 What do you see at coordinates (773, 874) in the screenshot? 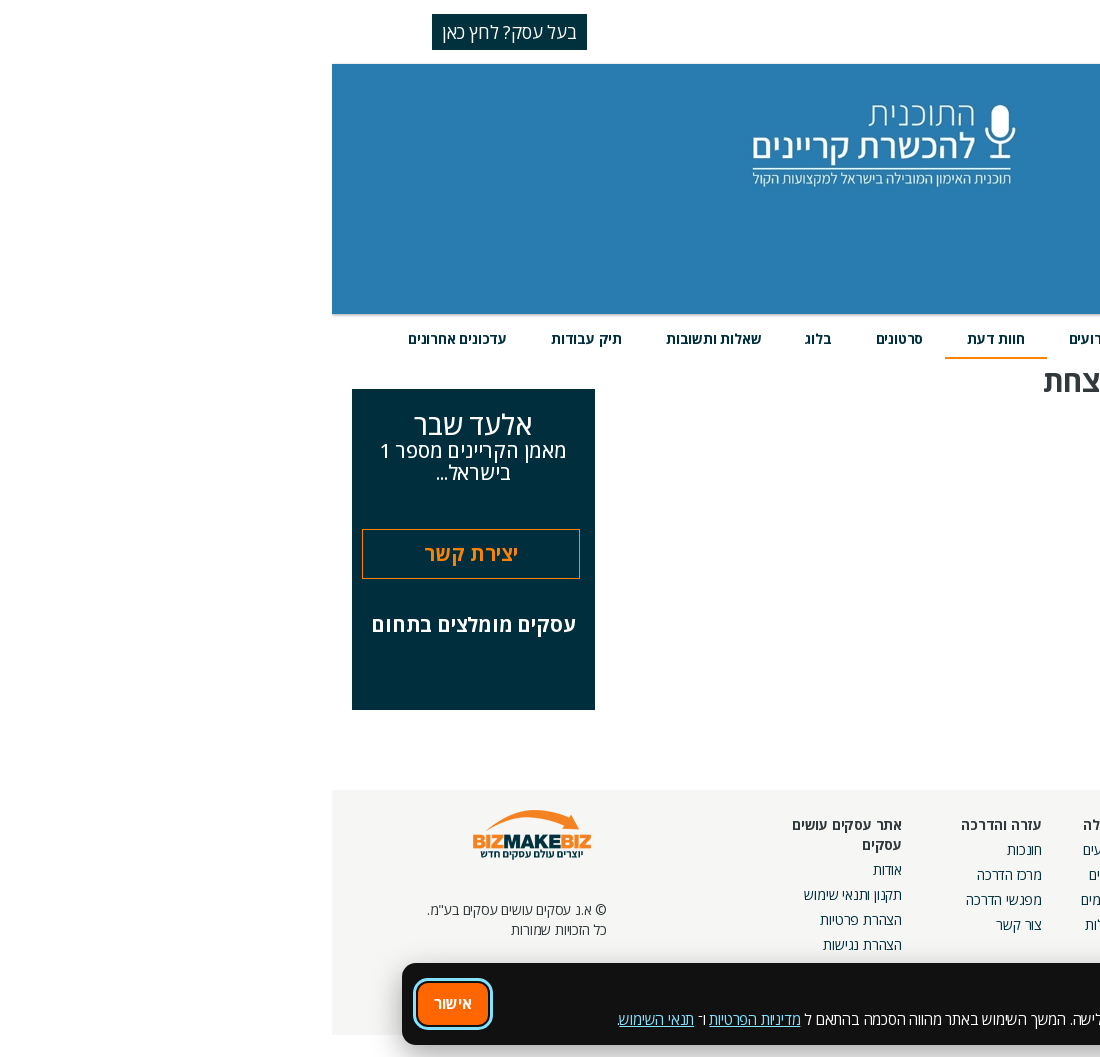
I see `בלוגים` at bounding box center [773, 874].